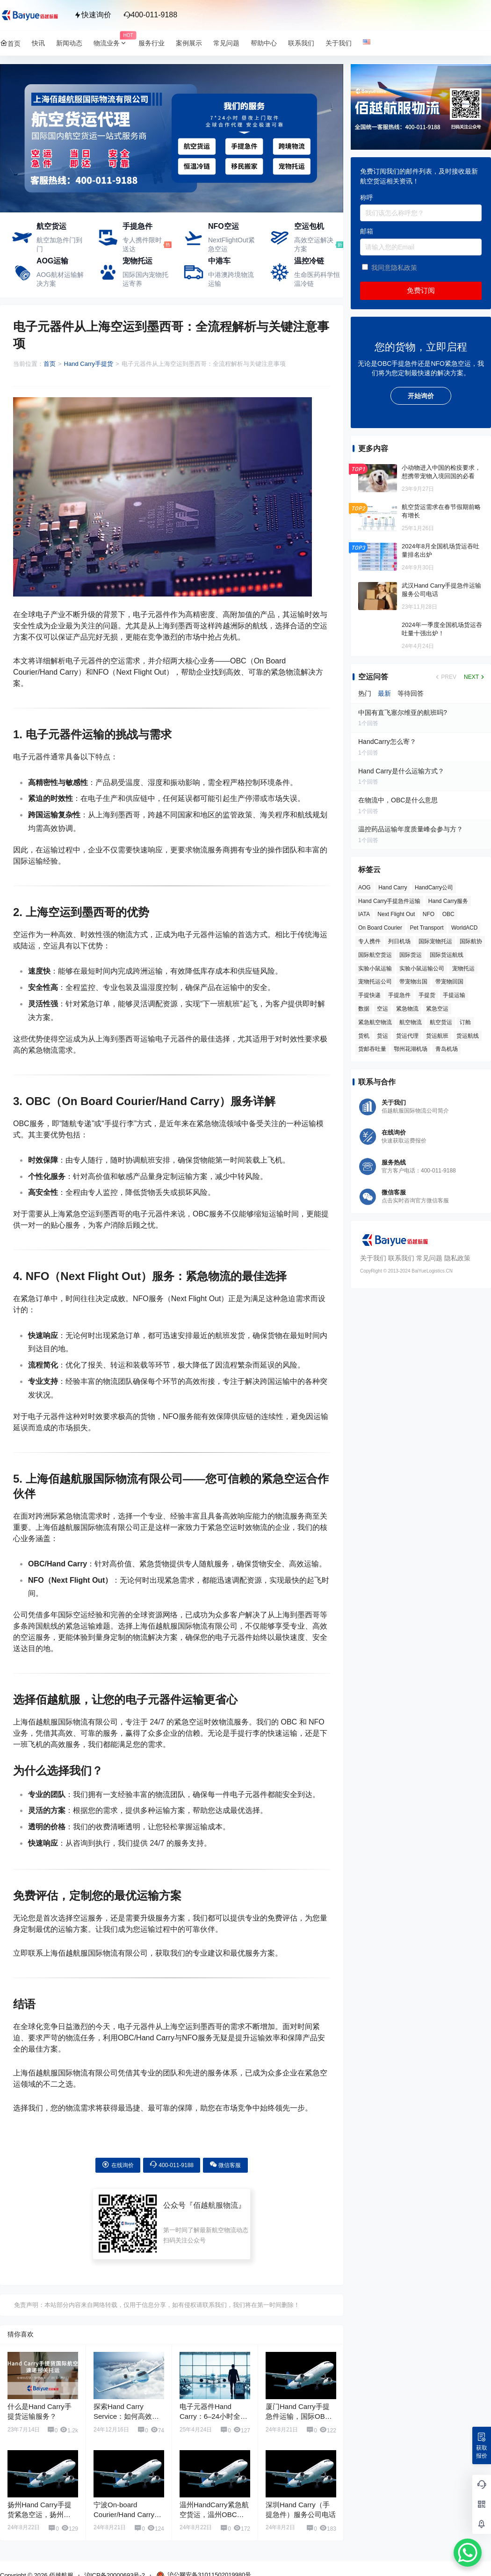 This screenshot has width=491, height=2576. What do you see at coordinates (407, 1008) in the screenshot?
I see `紧急物流 [紧急物流 (4 项)]` at bounding box center [407, 1008].